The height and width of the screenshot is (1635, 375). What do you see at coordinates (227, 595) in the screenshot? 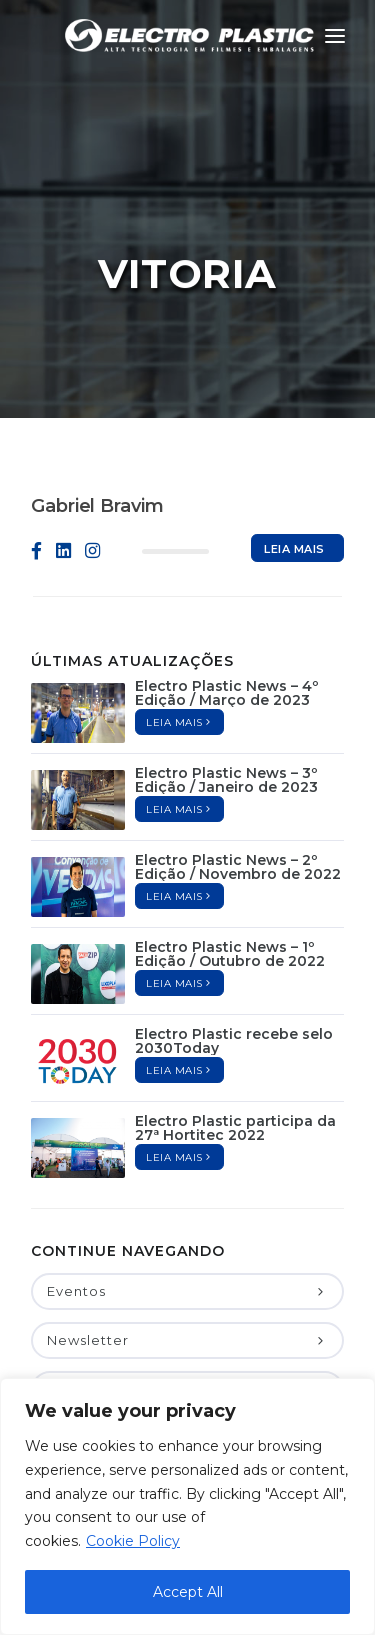
I see `Electro Plastic News – 4º Edição / Março de 2023` at bounding box center [227, 595].